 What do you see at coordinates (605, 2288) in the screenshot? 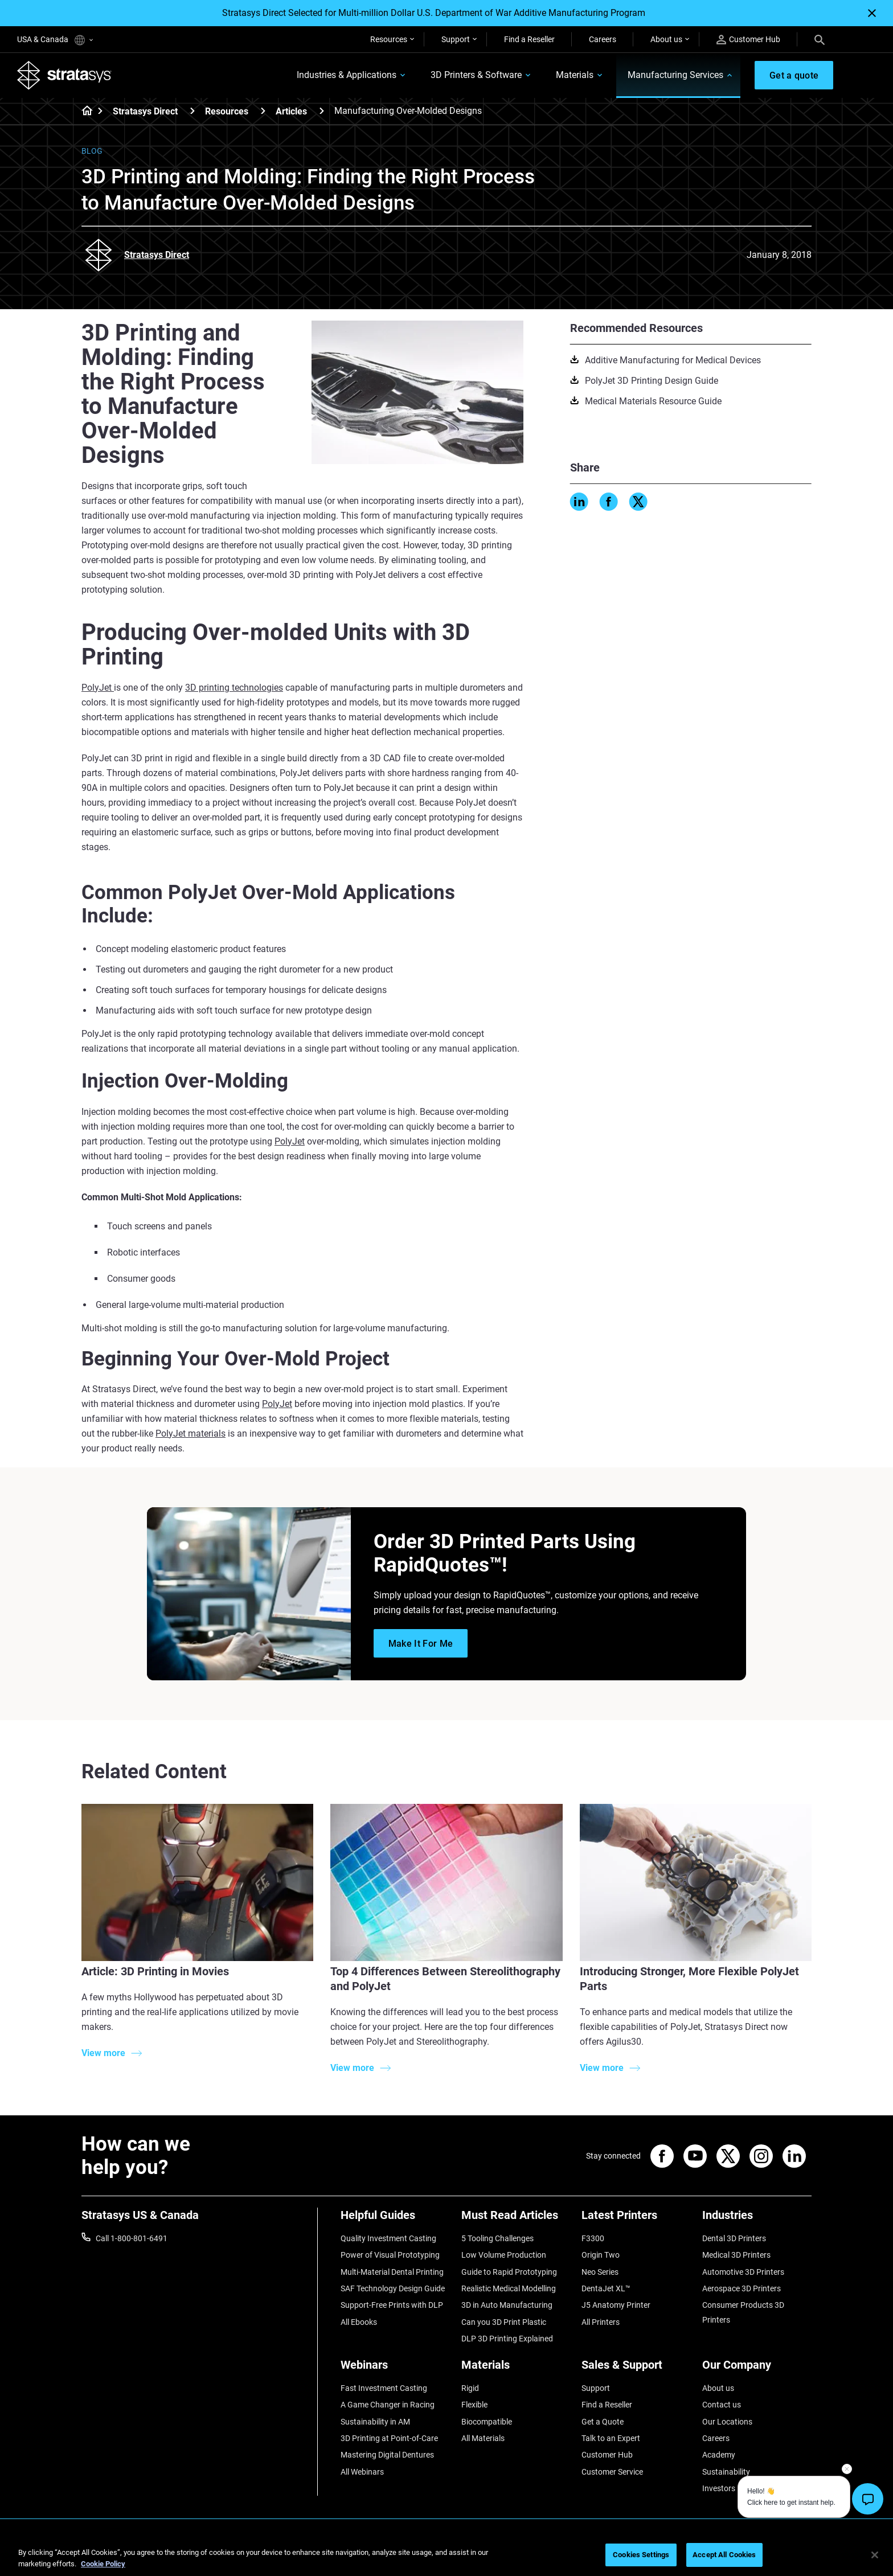
I see `DentaJet XL™` at bounding box center [605, 2288].